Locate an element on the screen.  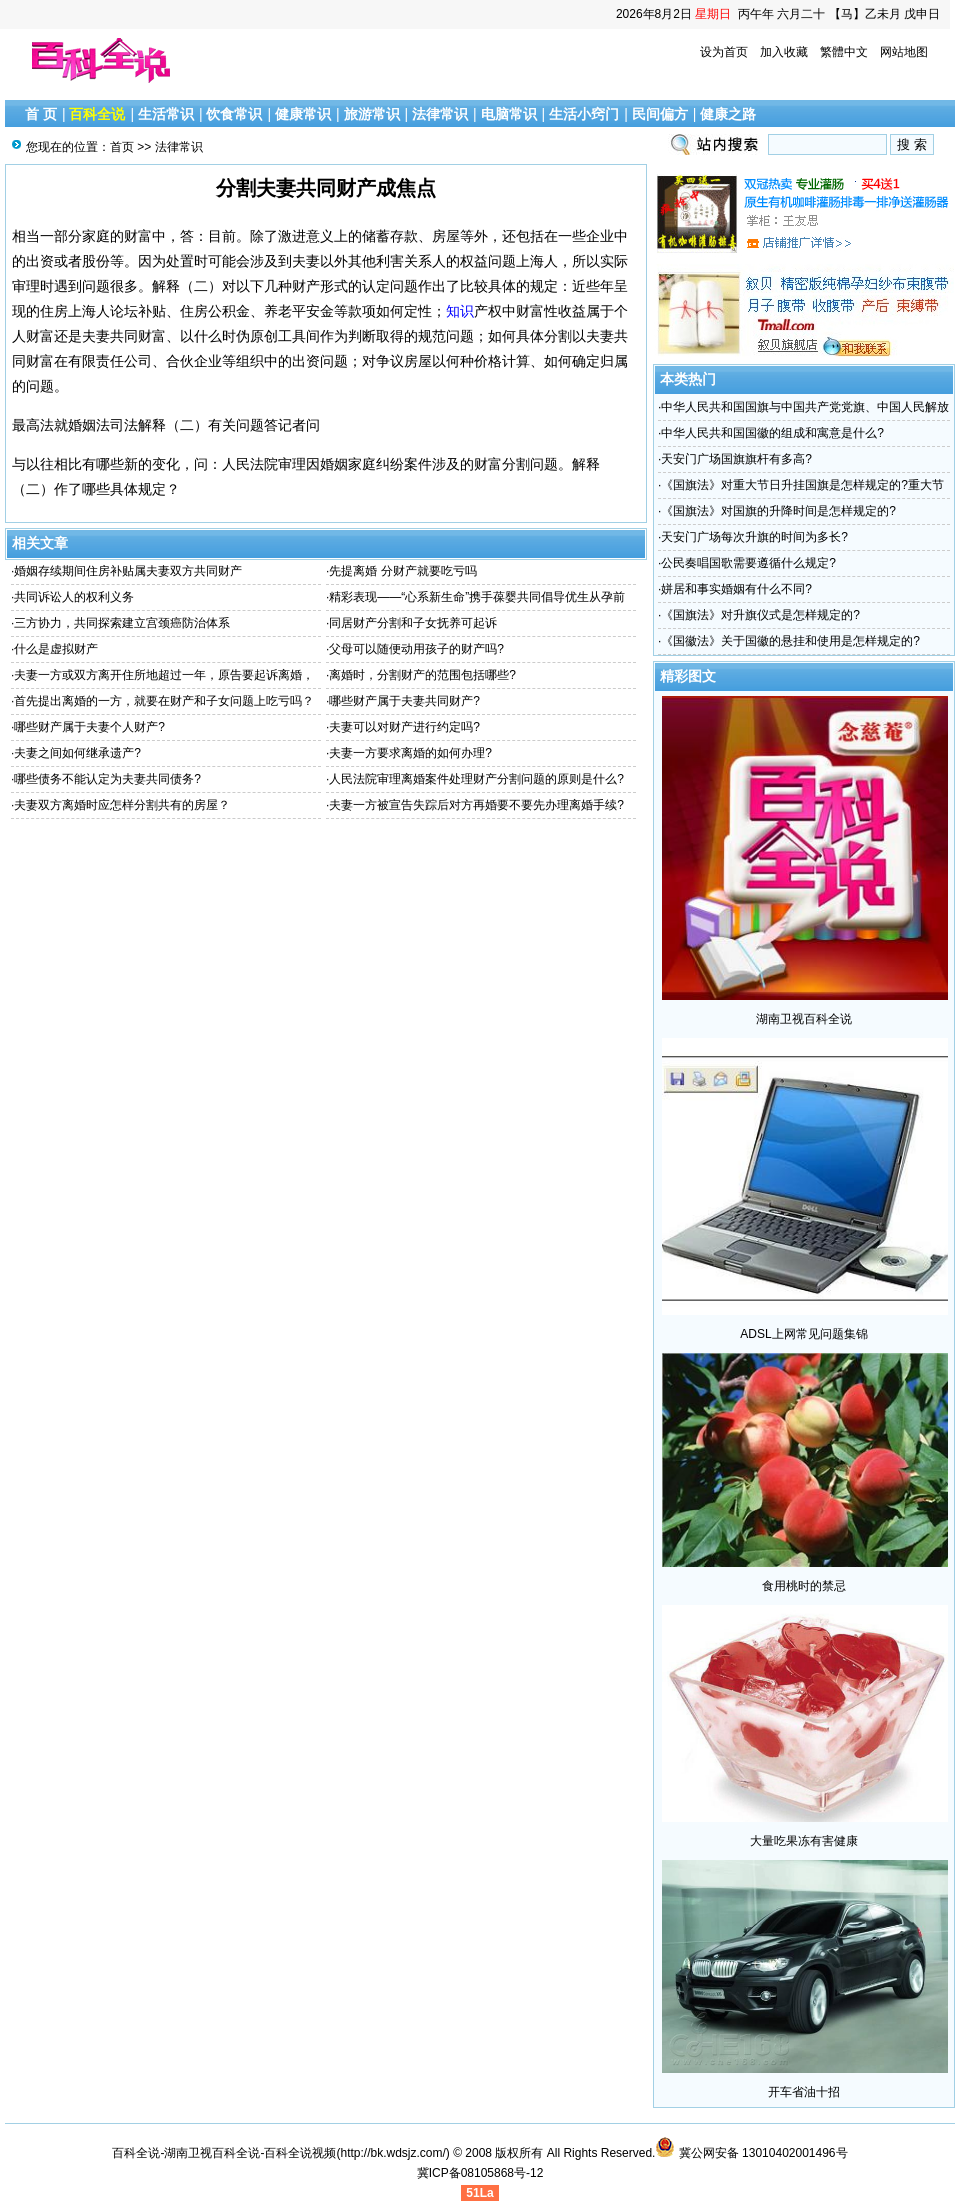
天安门广场国旗旗杆有多高? is located at coordinates (736, 459).